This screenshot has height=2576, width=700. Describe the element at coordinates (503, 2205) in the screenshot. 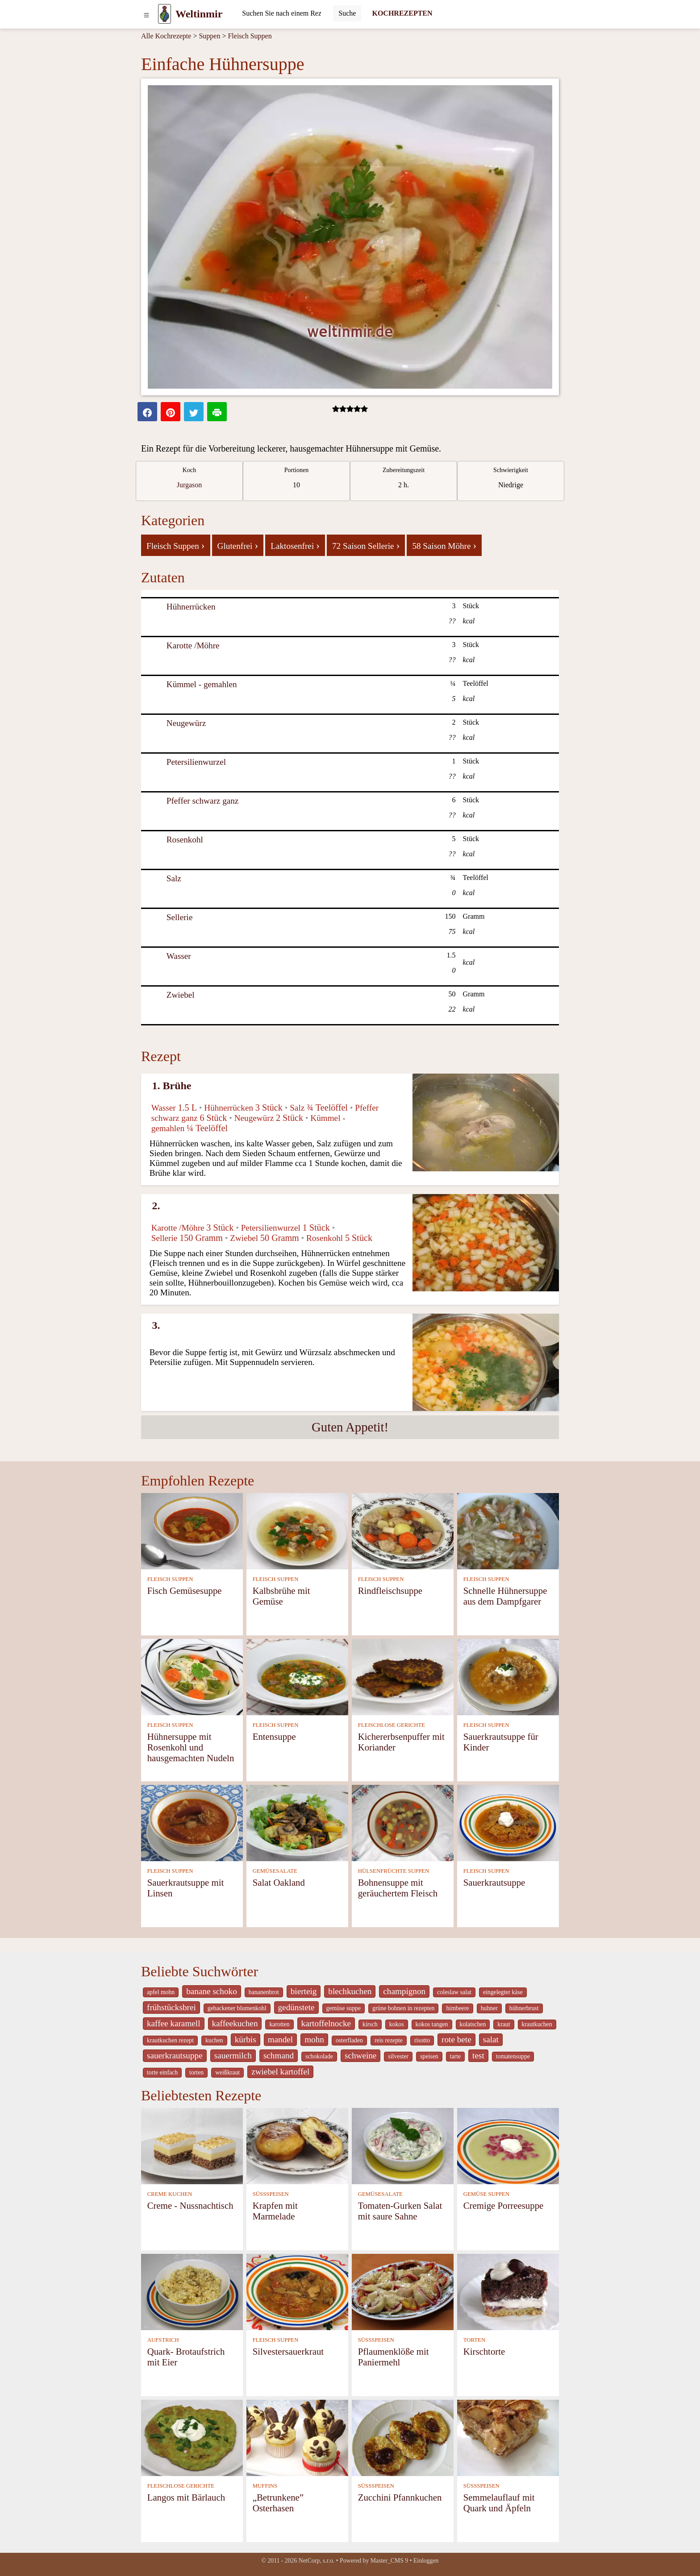

I see `Cremige Porreesuppe` at that location.